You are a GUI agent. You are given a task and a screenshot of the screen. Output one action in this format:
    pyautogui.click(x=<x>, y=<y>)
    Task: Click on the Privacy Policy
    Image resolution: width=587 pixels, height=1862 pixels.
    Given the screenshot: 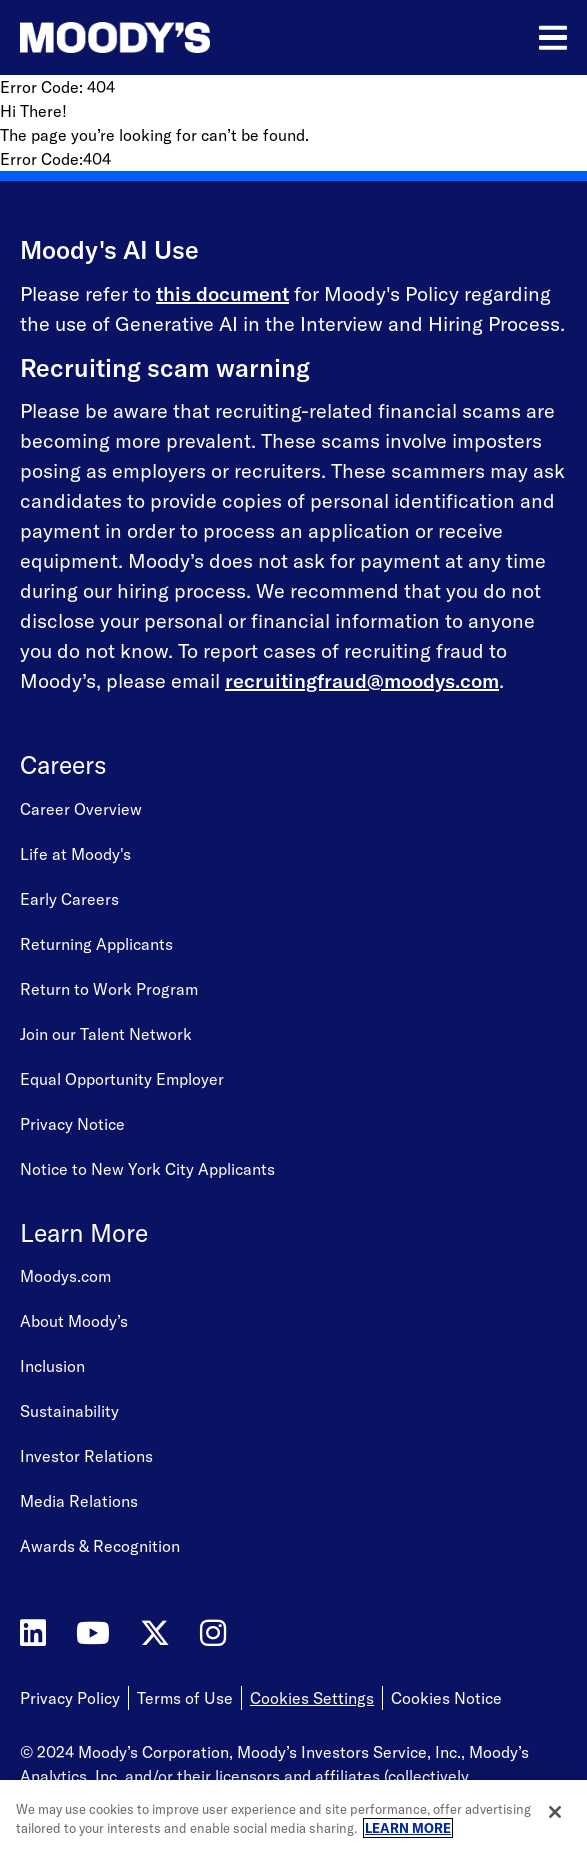 What is the action you would take?
    pyautogui.click(x=70, y=1698)
    